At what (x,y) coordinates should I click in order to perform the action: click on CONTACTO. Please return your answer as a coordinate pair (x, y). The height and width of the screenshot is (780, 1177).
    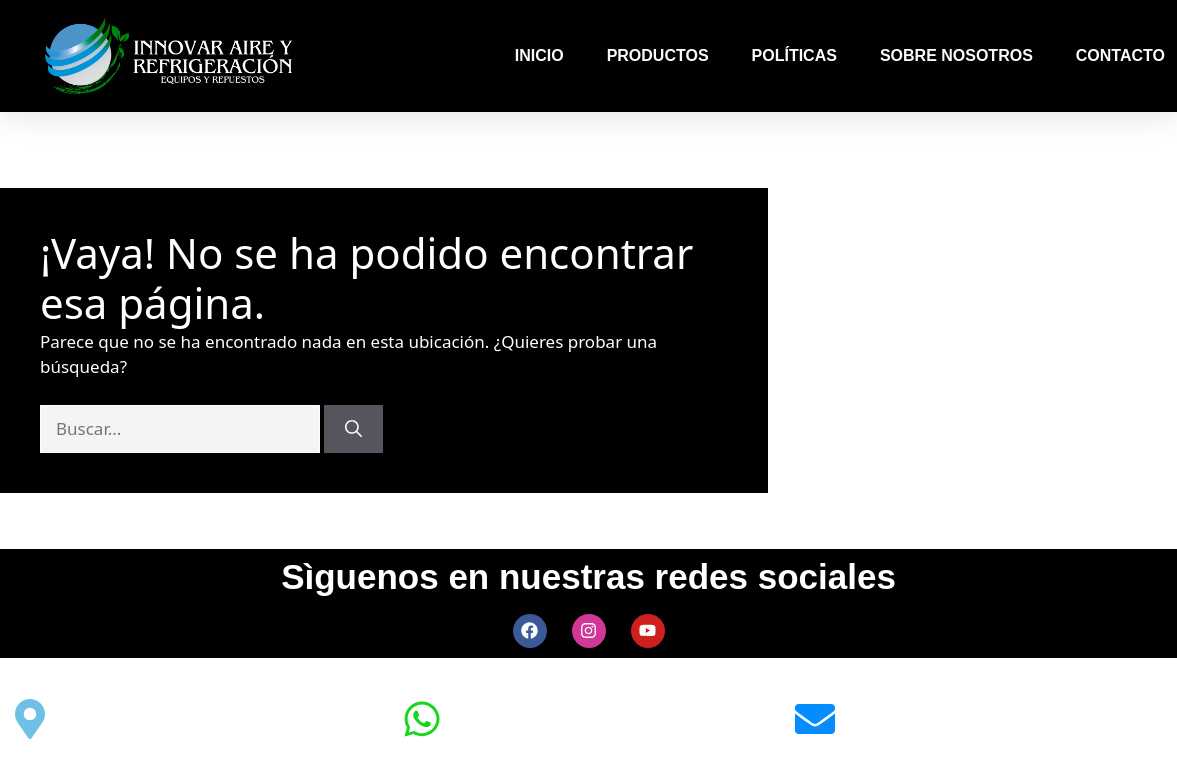
    Looking at the image, I should click on (1120, 55).